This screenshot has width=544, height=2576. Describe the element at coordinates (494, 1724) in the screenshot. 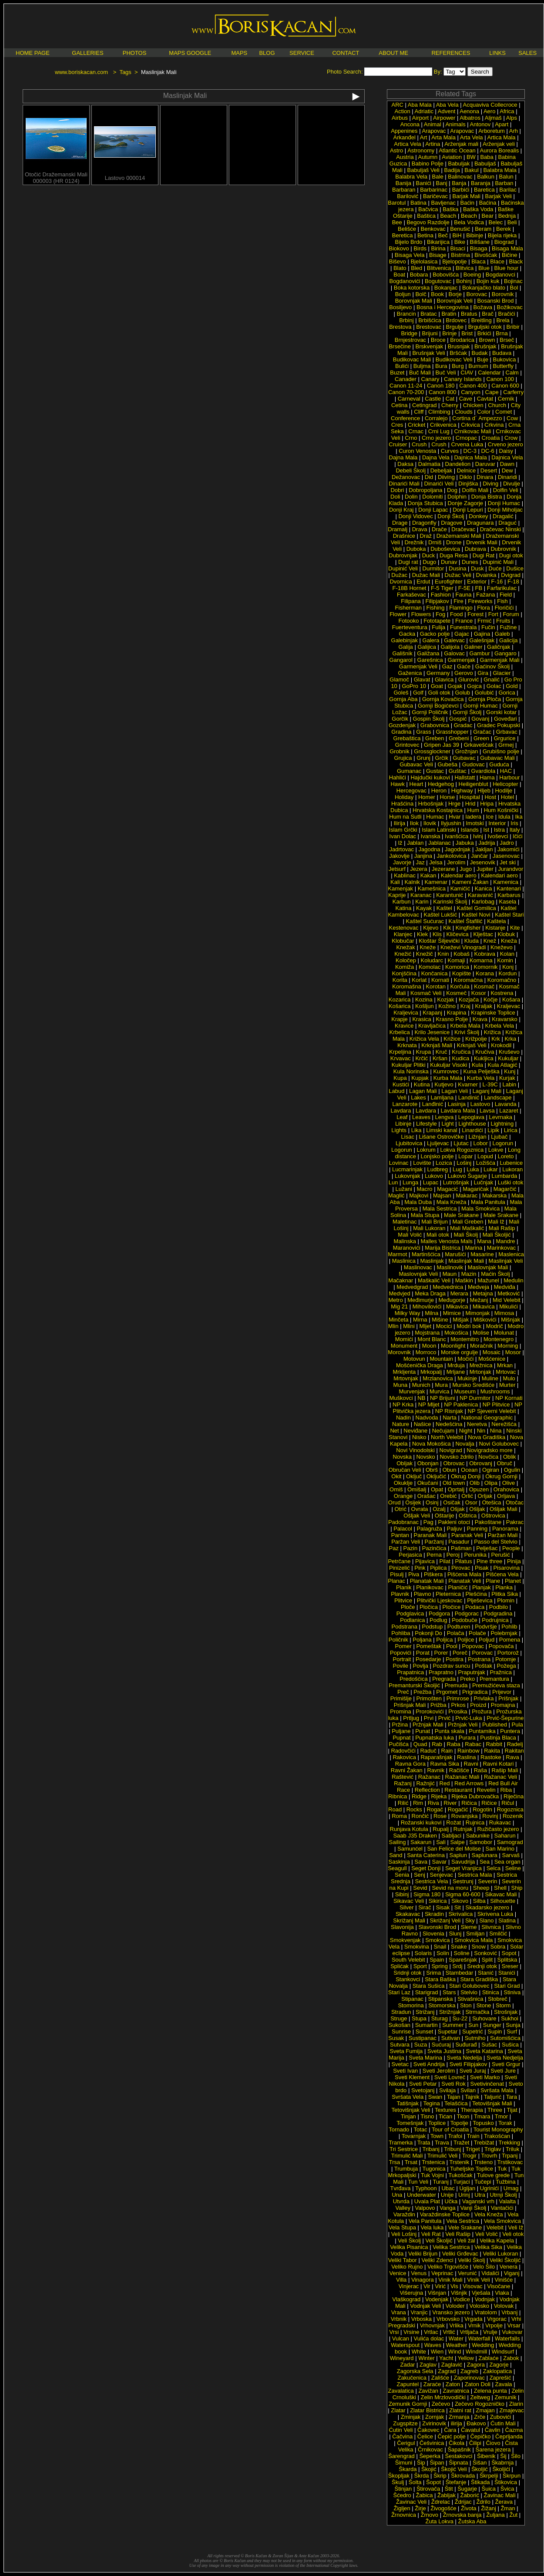

I see `Published` at that location.